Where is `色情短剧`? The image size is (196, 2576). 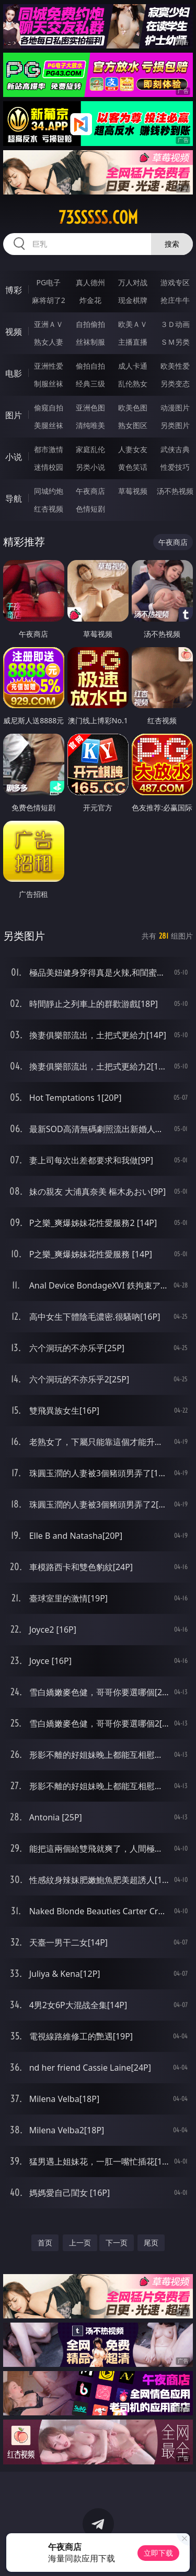 色情短剧 is located at coordinates (90, 509).